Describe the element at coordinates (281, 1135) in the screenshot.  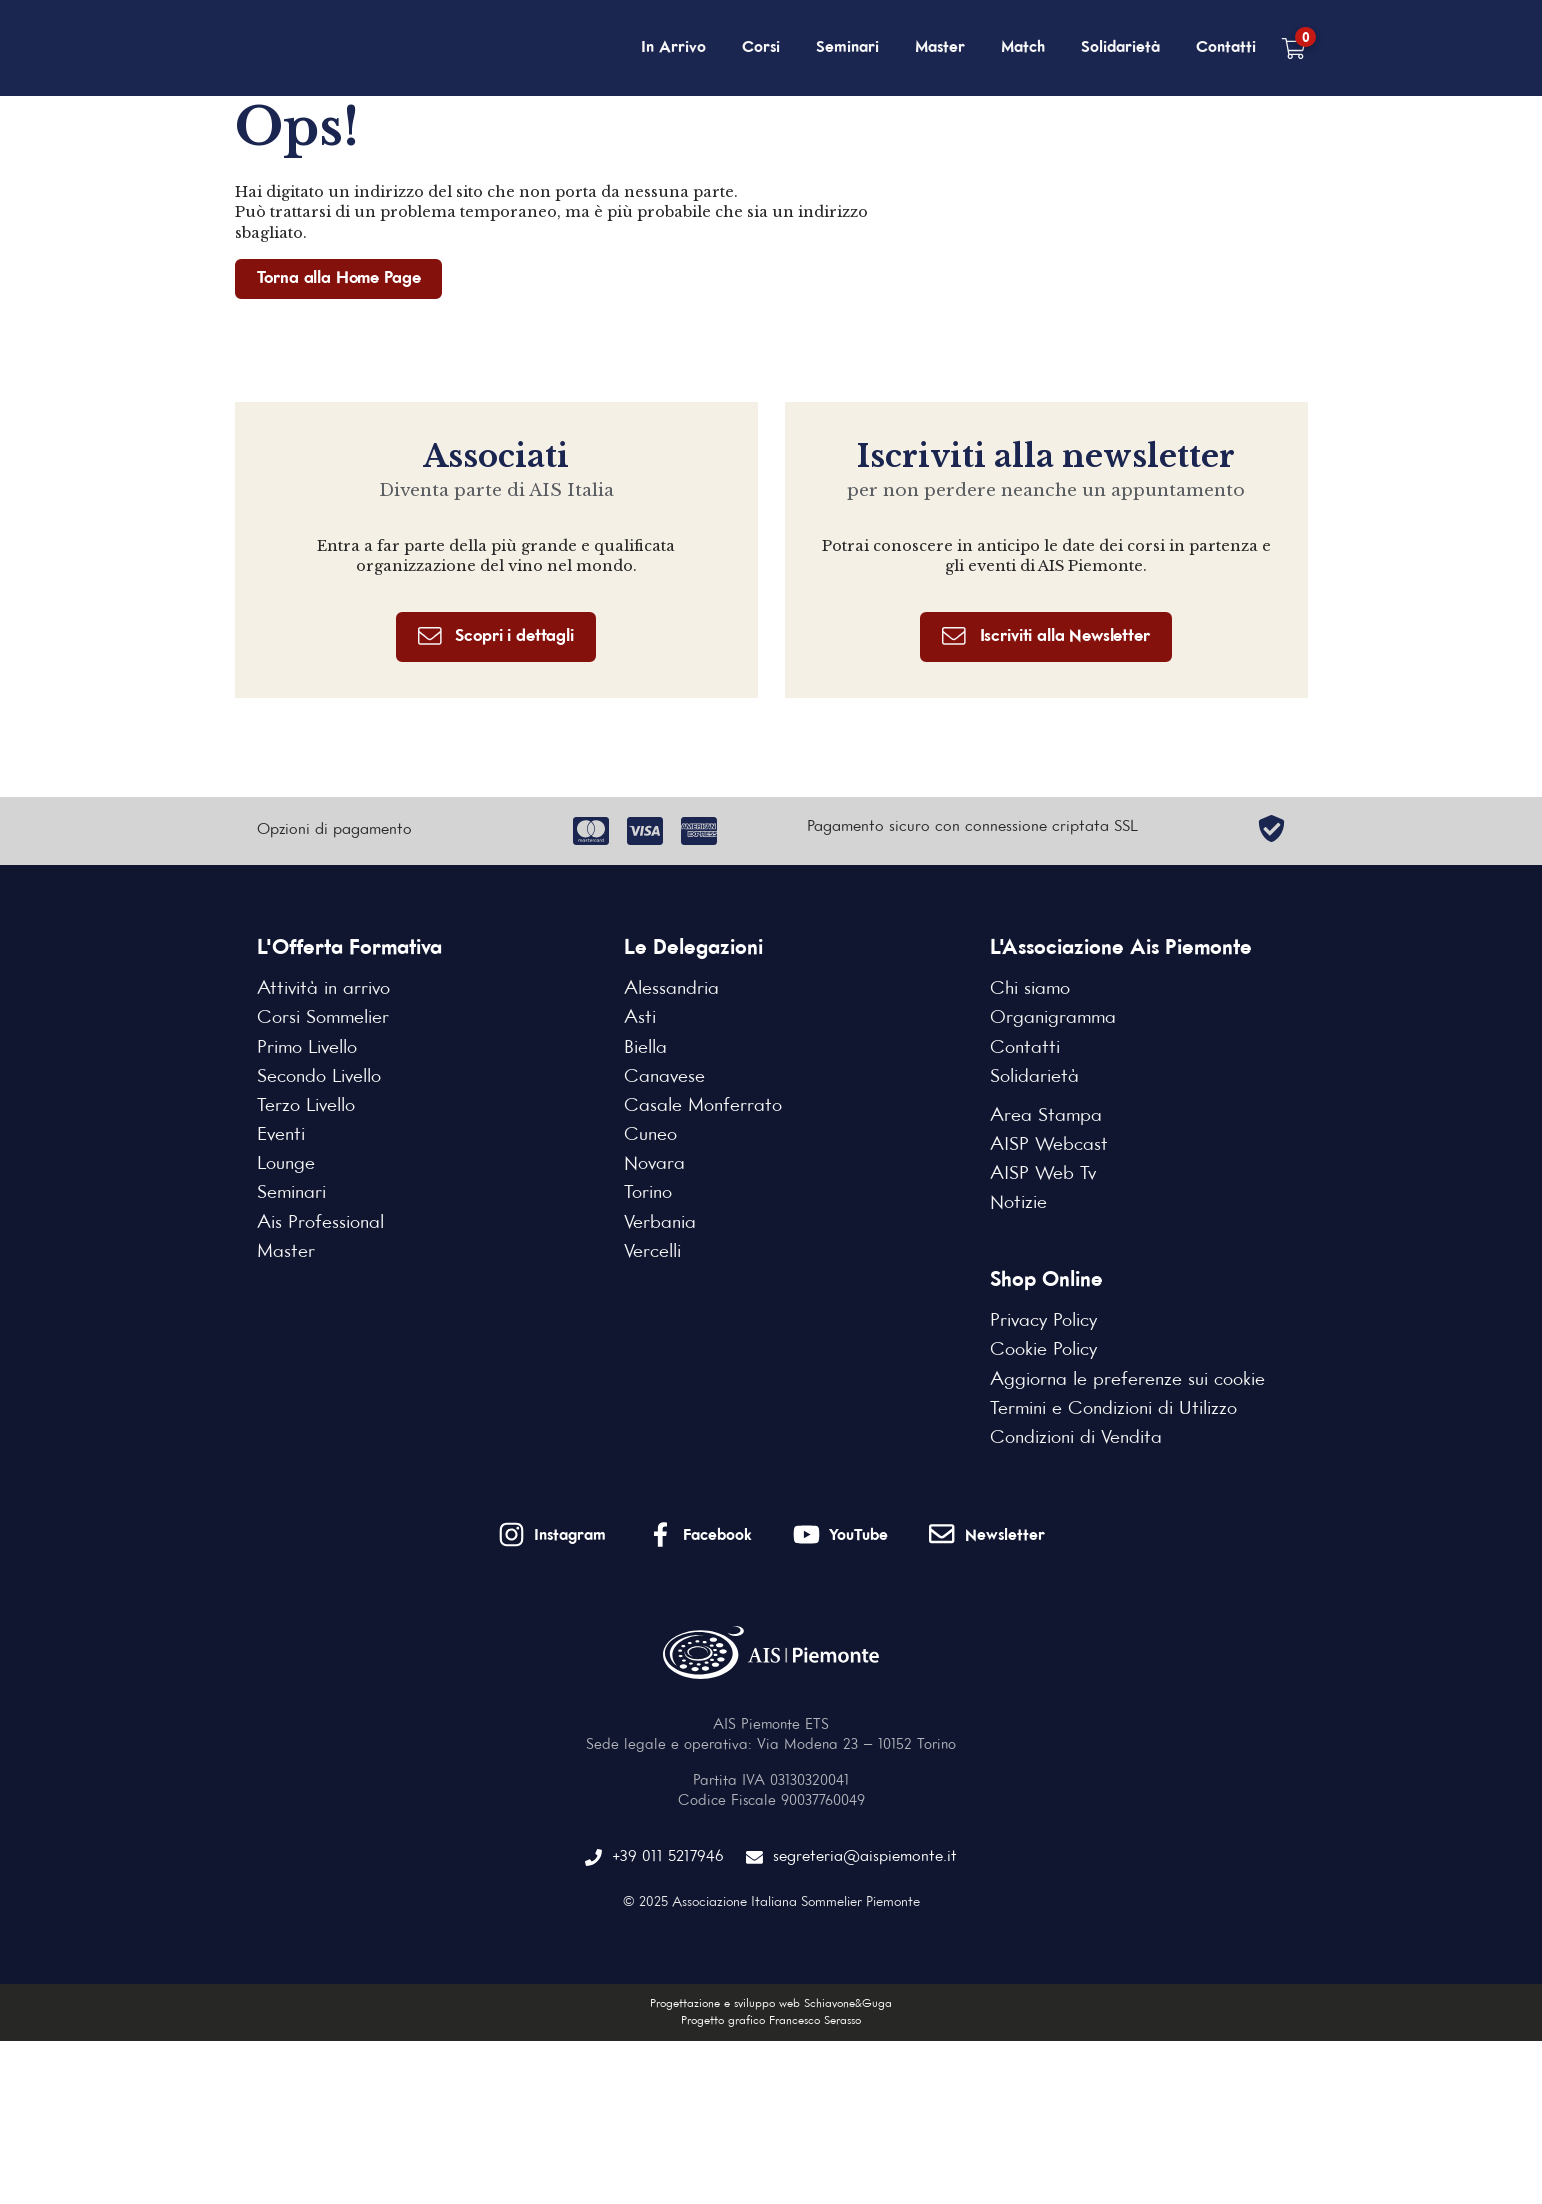
I see `Eventi` at that location.